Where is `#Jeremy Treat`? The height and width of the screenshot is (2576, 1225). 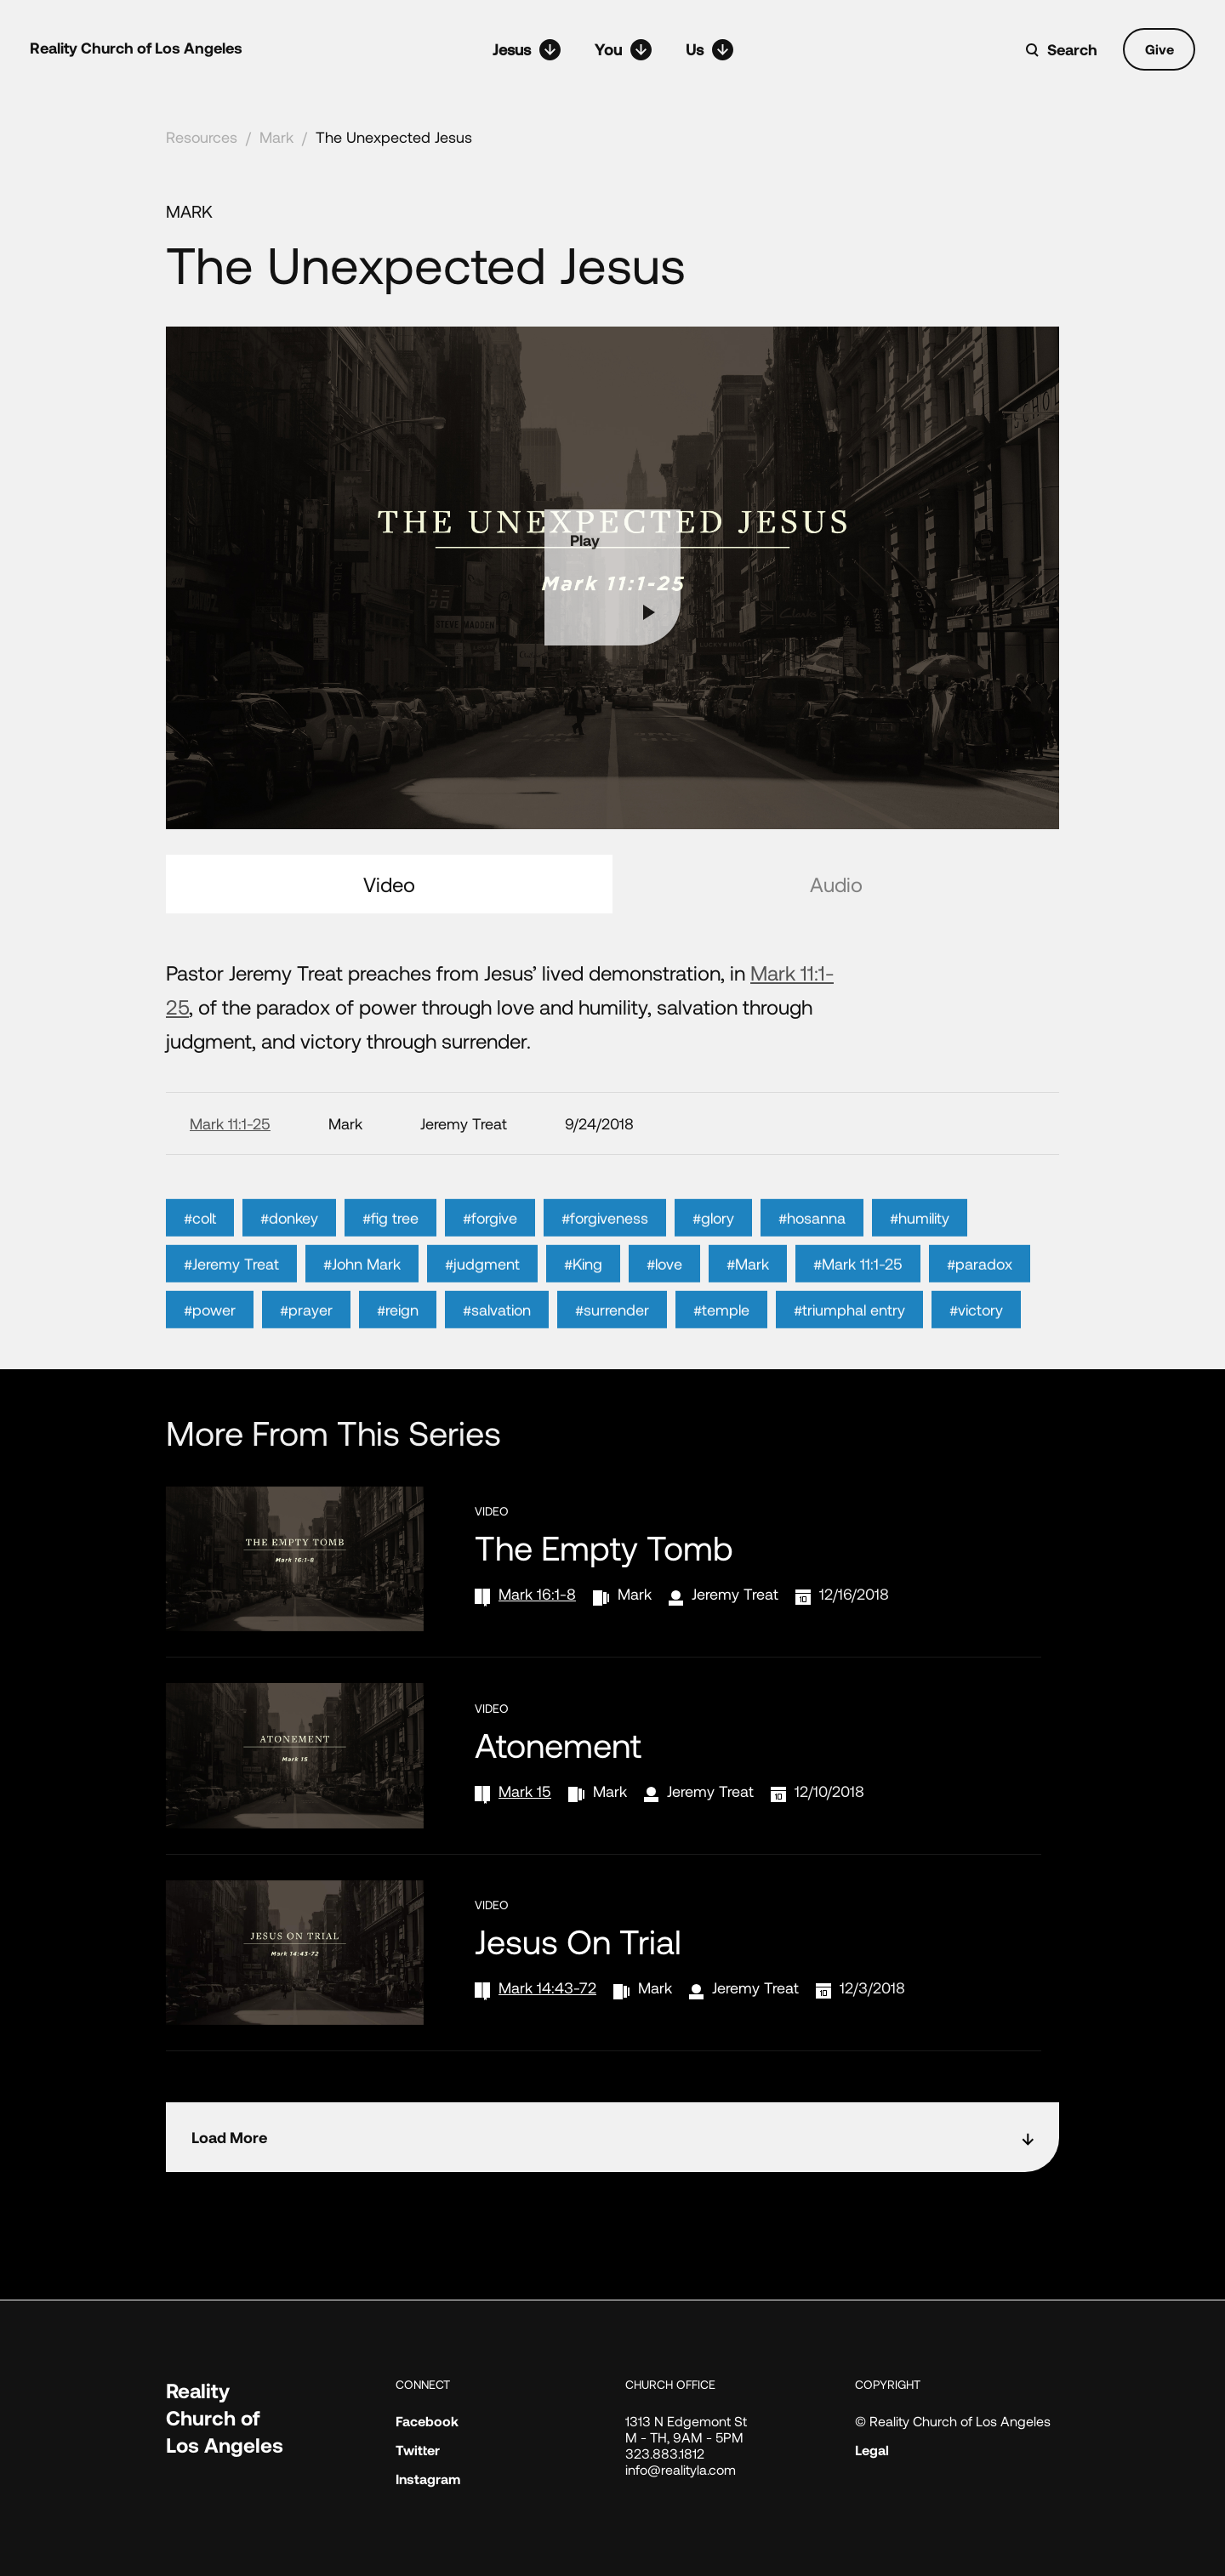 #Jeremy Treat is located at coordinates (231, 1310).